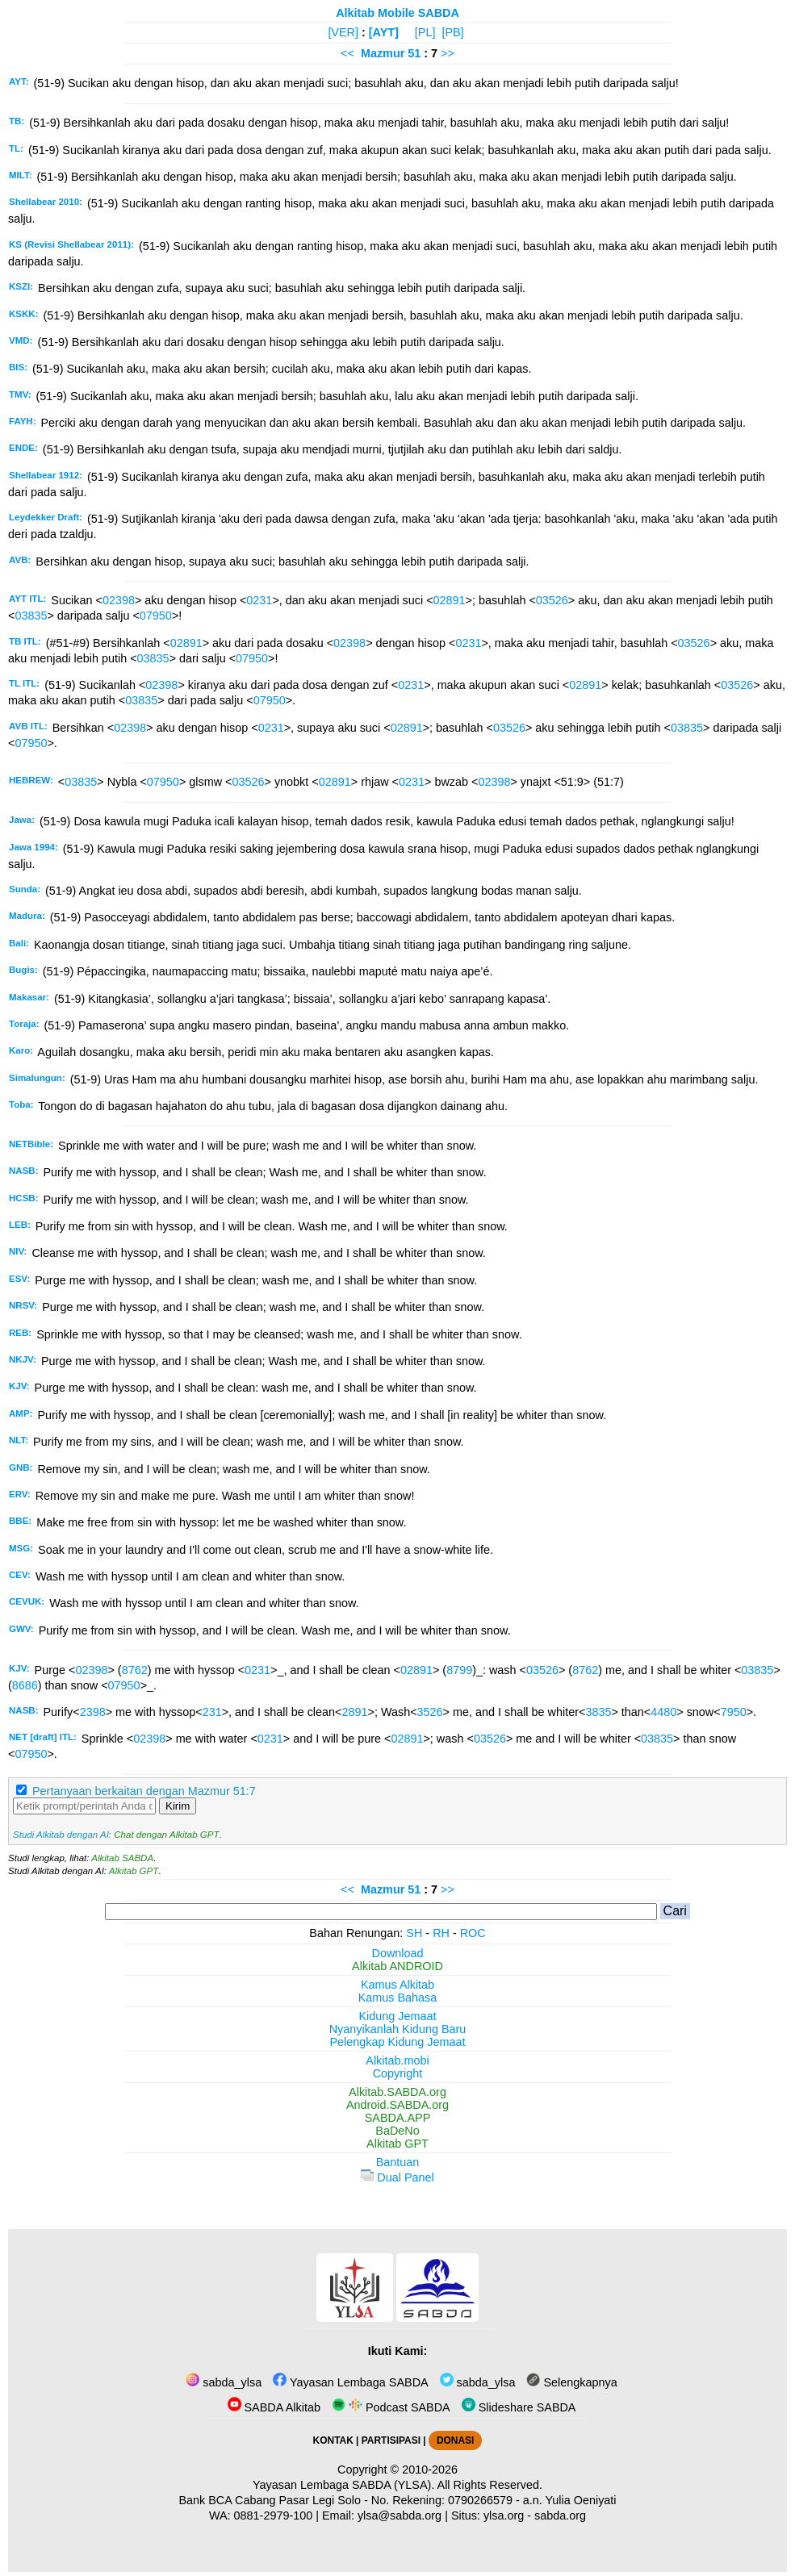  Describe the element at coordinates (274, 2407) in the screenshot. I see `SABDA Alkitab` at that location.